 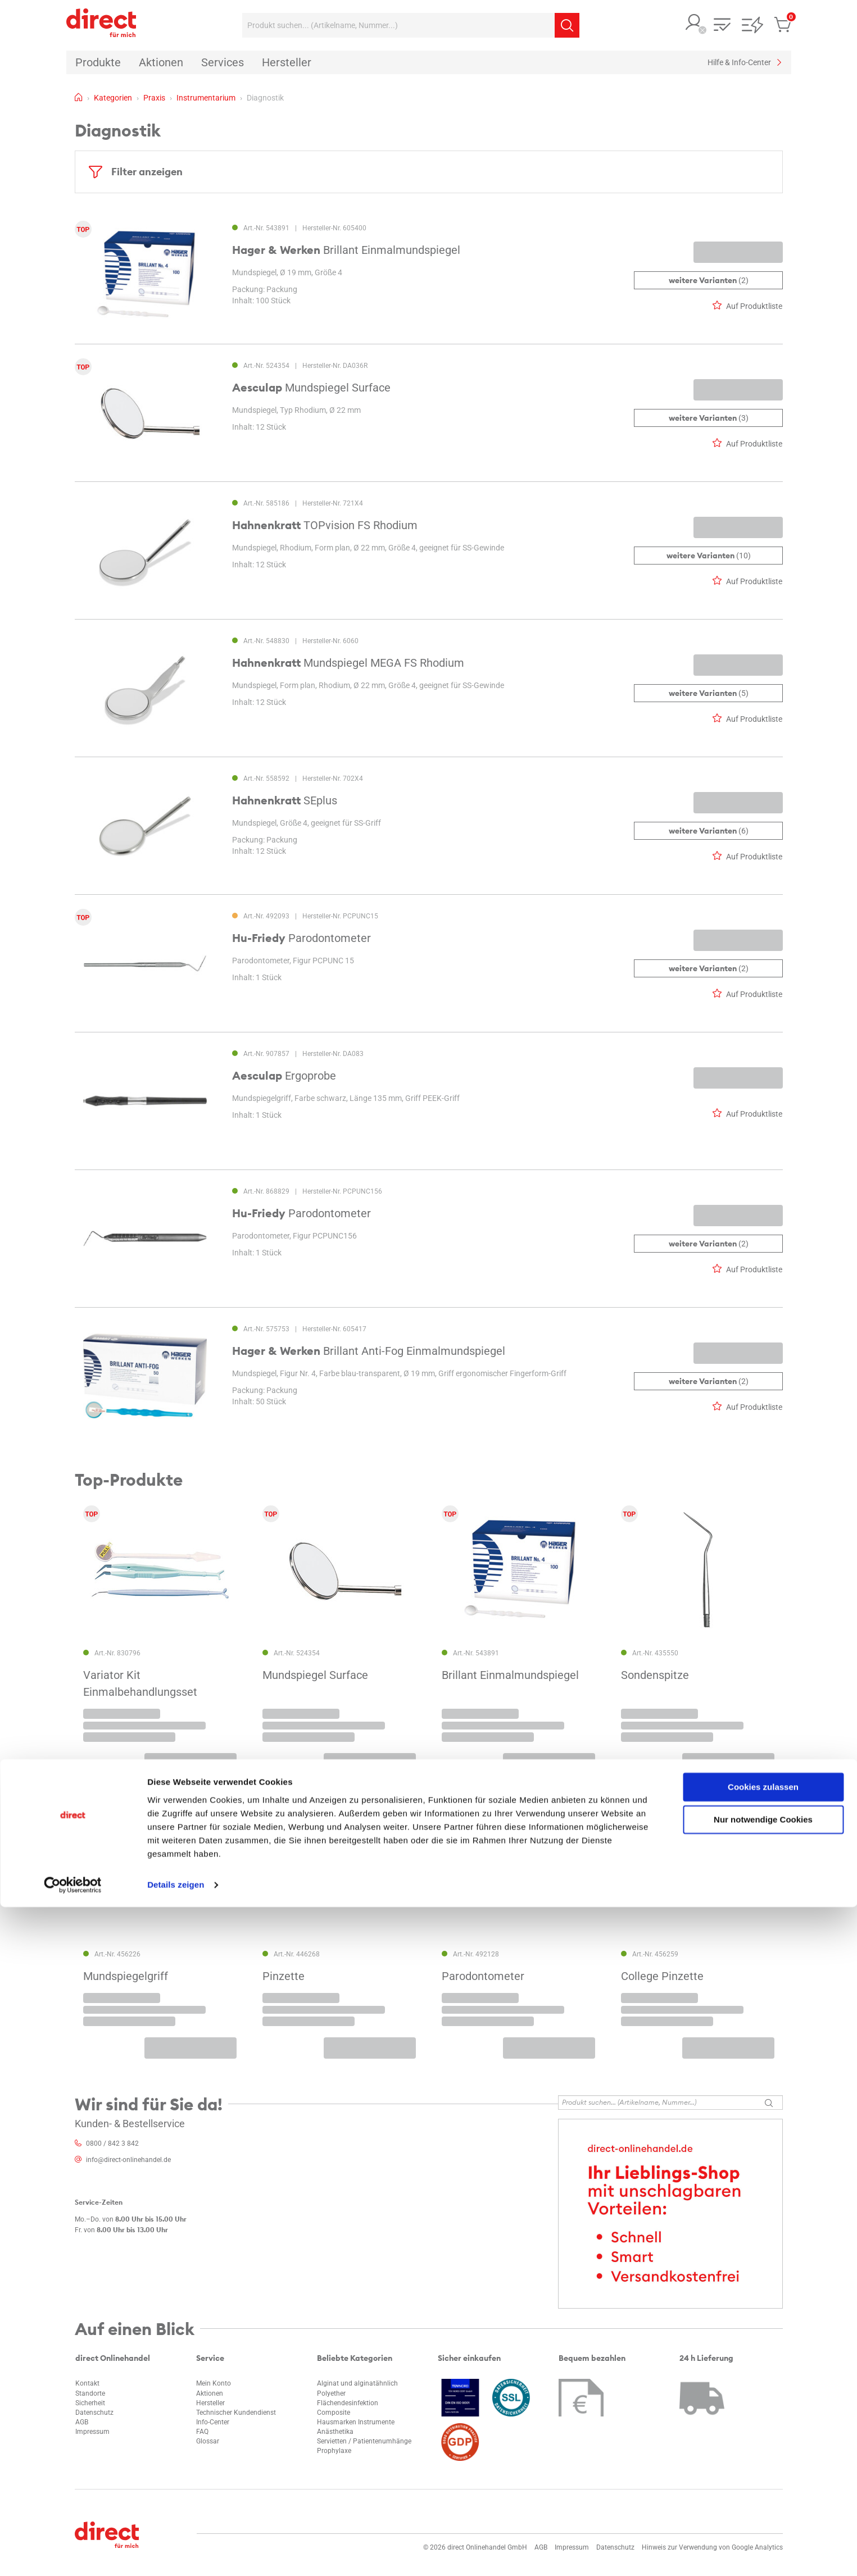 What do you see at coordinates (301, 938) in the screenshot?
I see `Parodontometer` at bounding box center [301, 938].